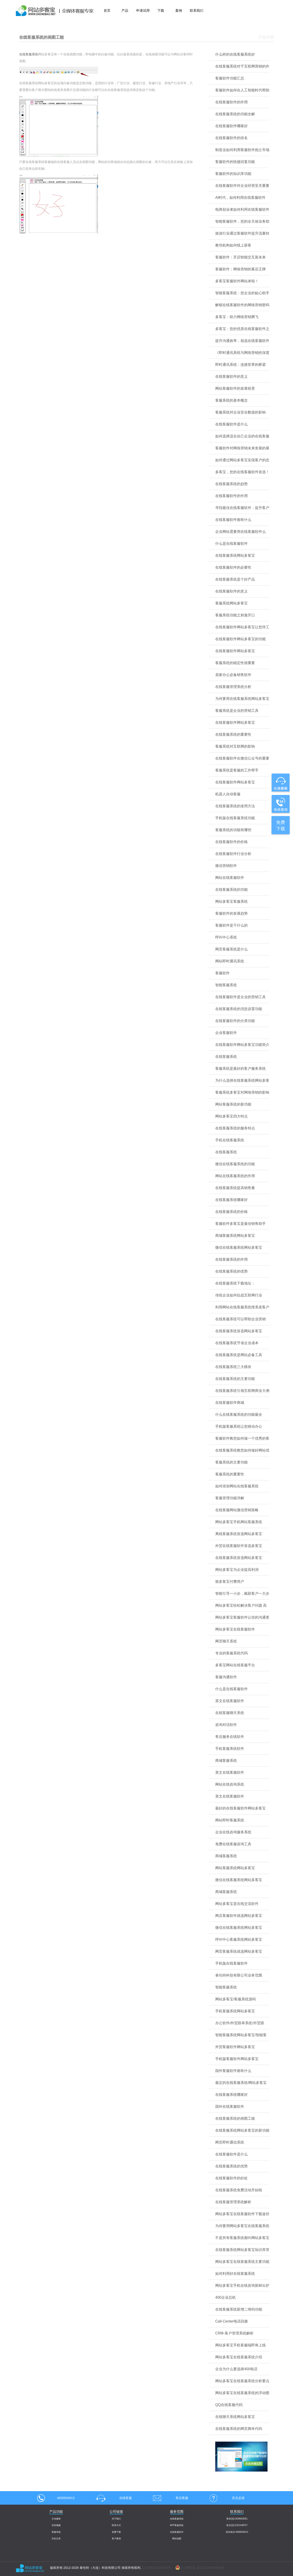  What do you see at coordinates (240, 257) in the screenshot?
I see `客服软件：开启智能交互新未来` at bounding box center [240, 257].